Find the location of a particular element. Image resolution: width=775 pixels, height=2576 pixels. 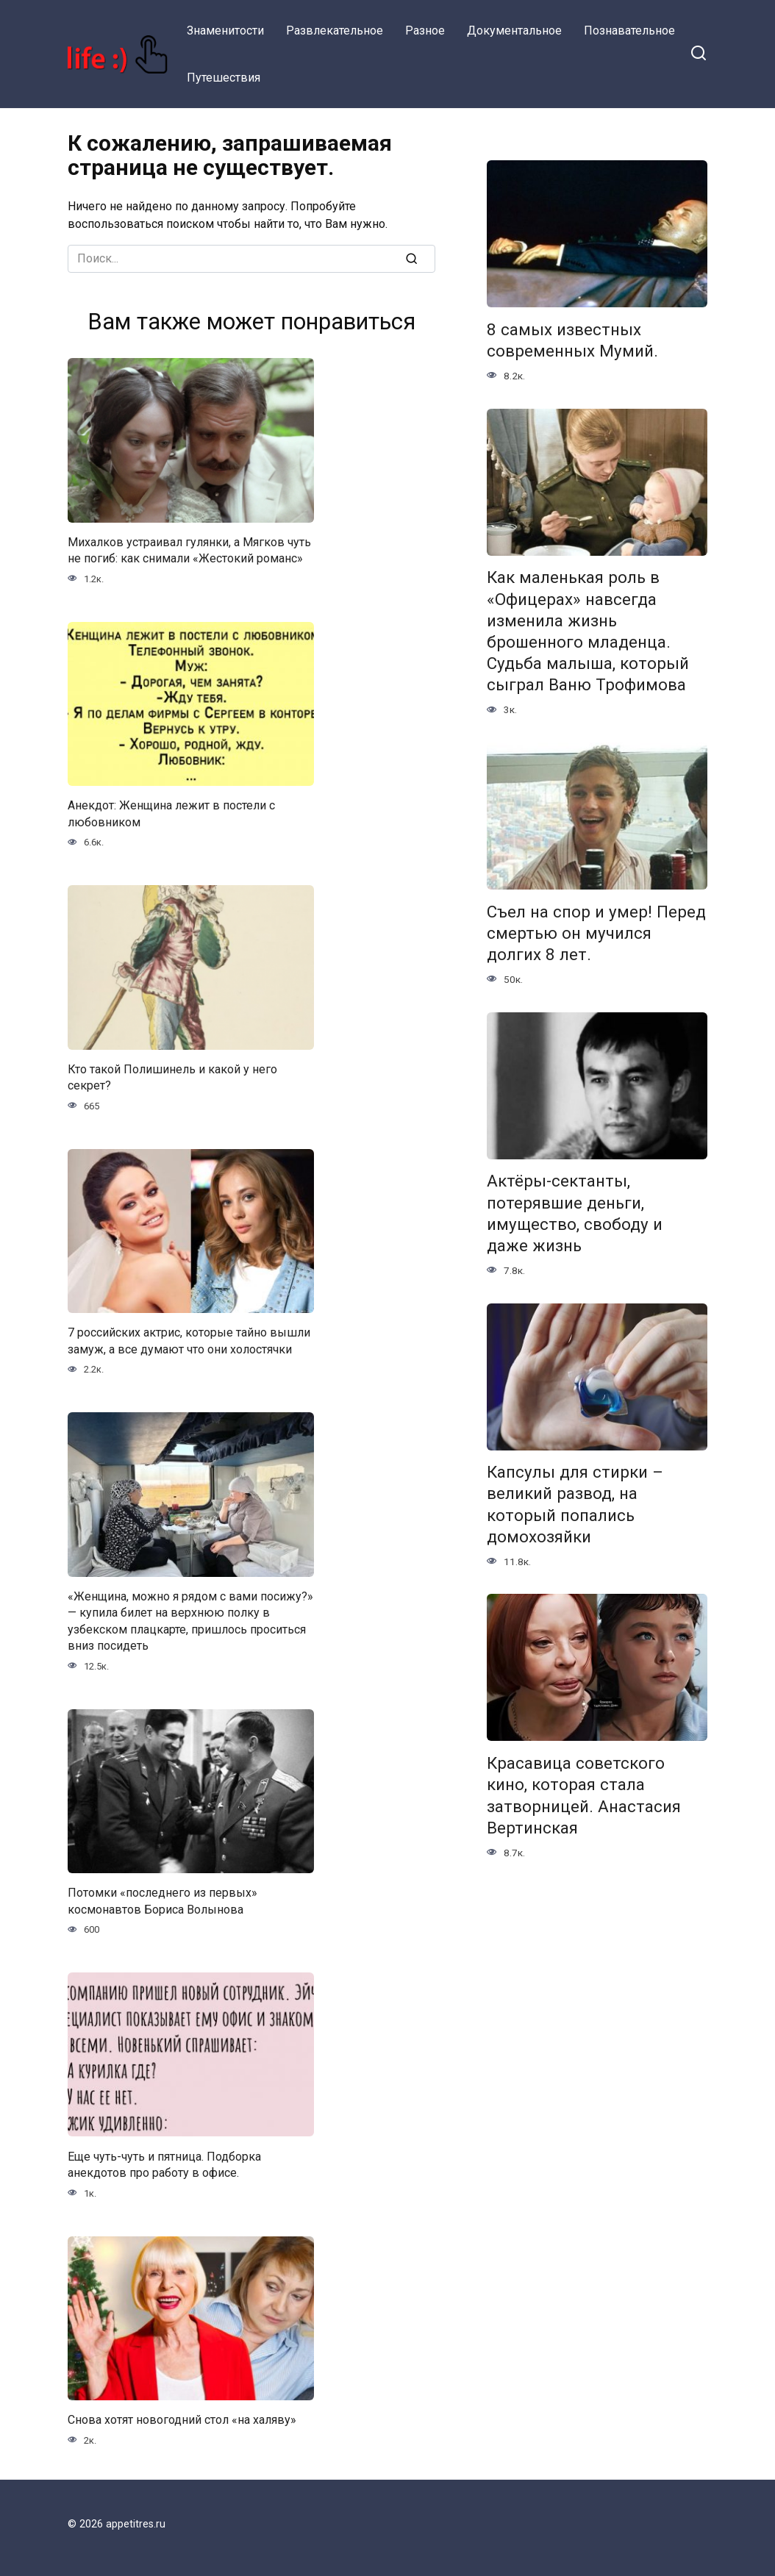

Потомки «последнего из первых» космонавтов Бориса Волынова is located at coordinates (162, 1901).